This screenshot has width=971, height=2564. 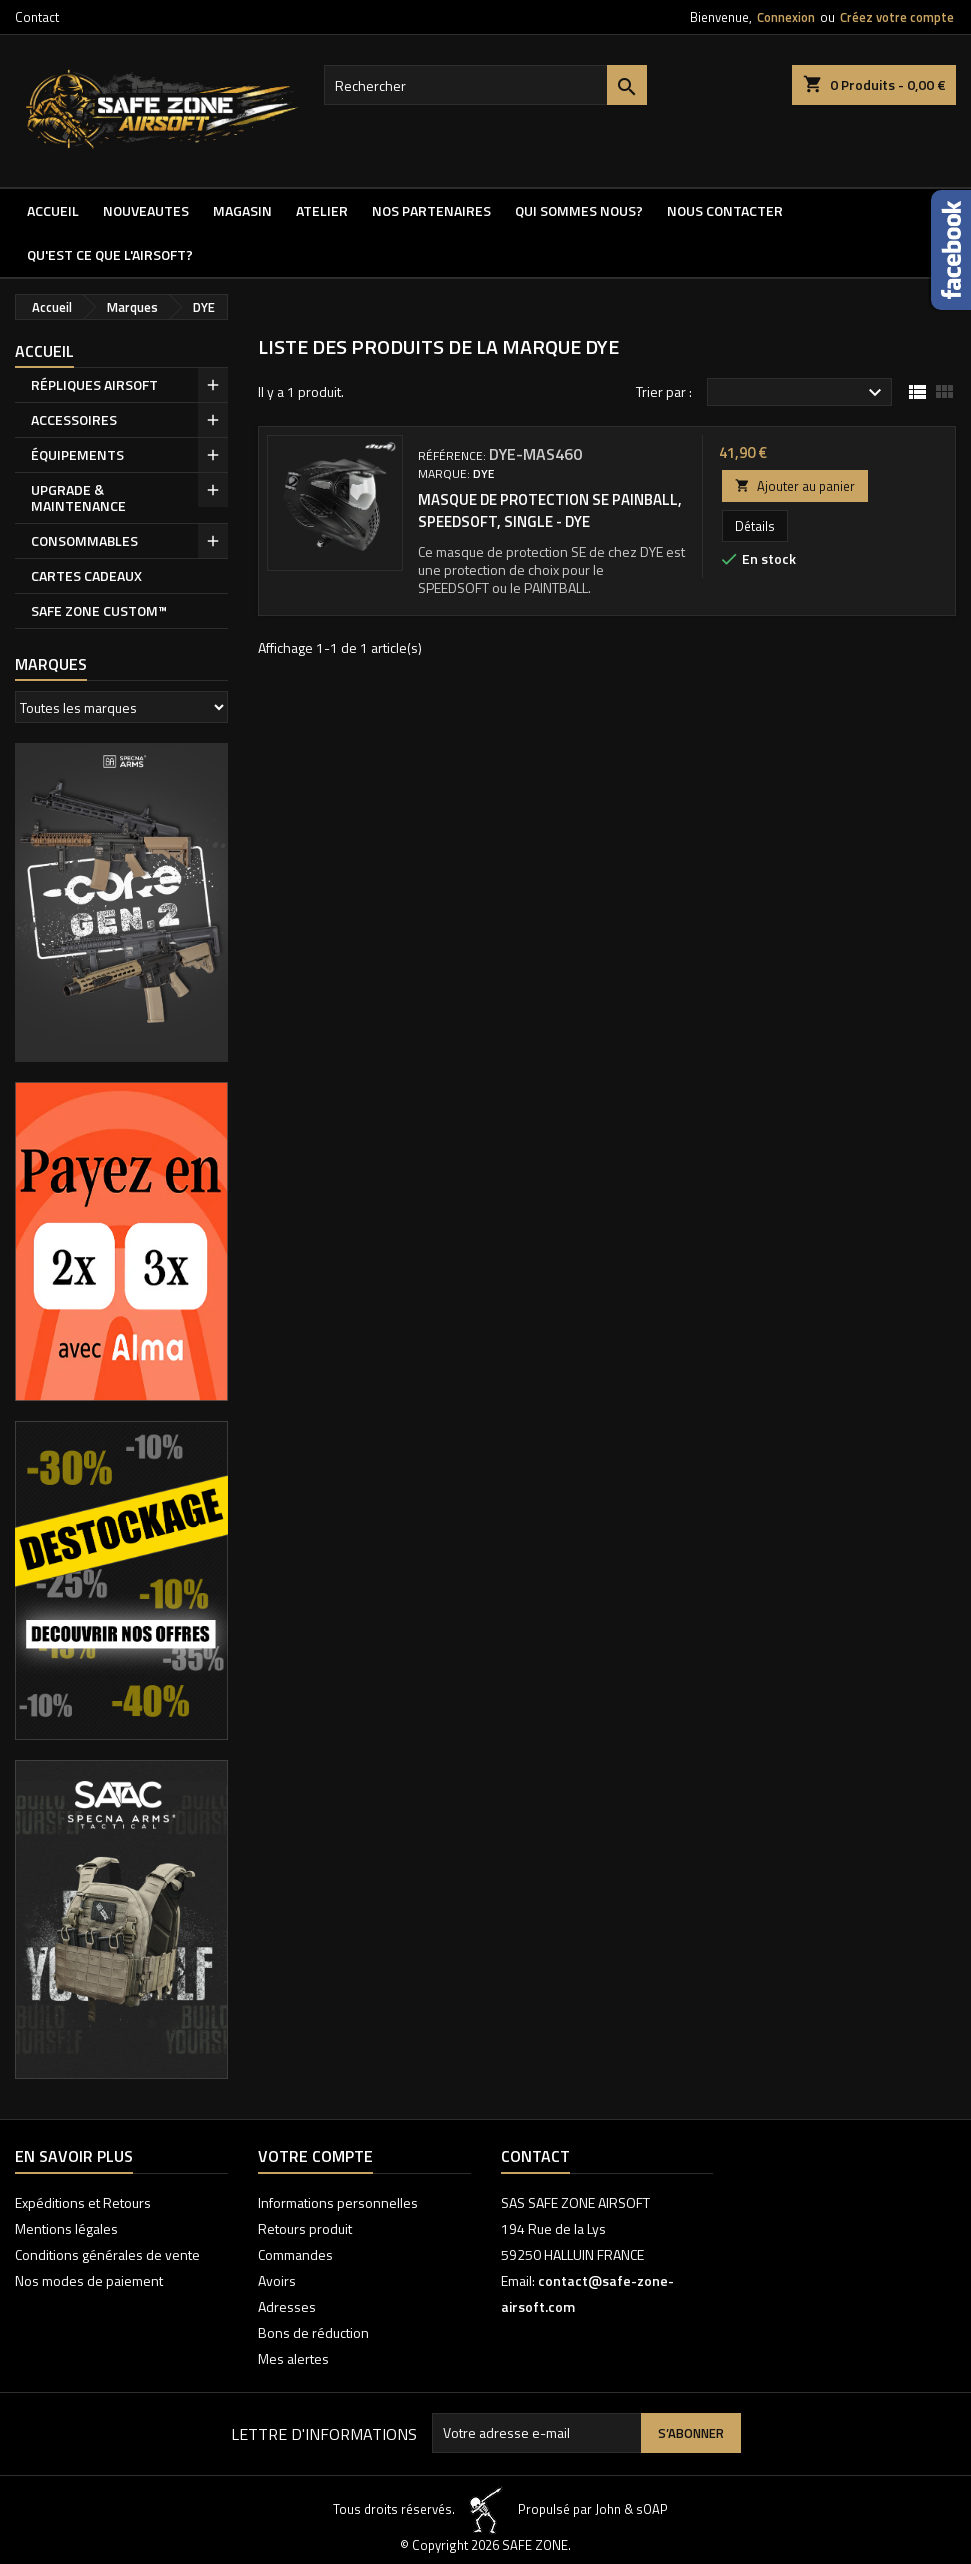 I want to click on NOUS CONTACTER, so click(x=725, y=210).